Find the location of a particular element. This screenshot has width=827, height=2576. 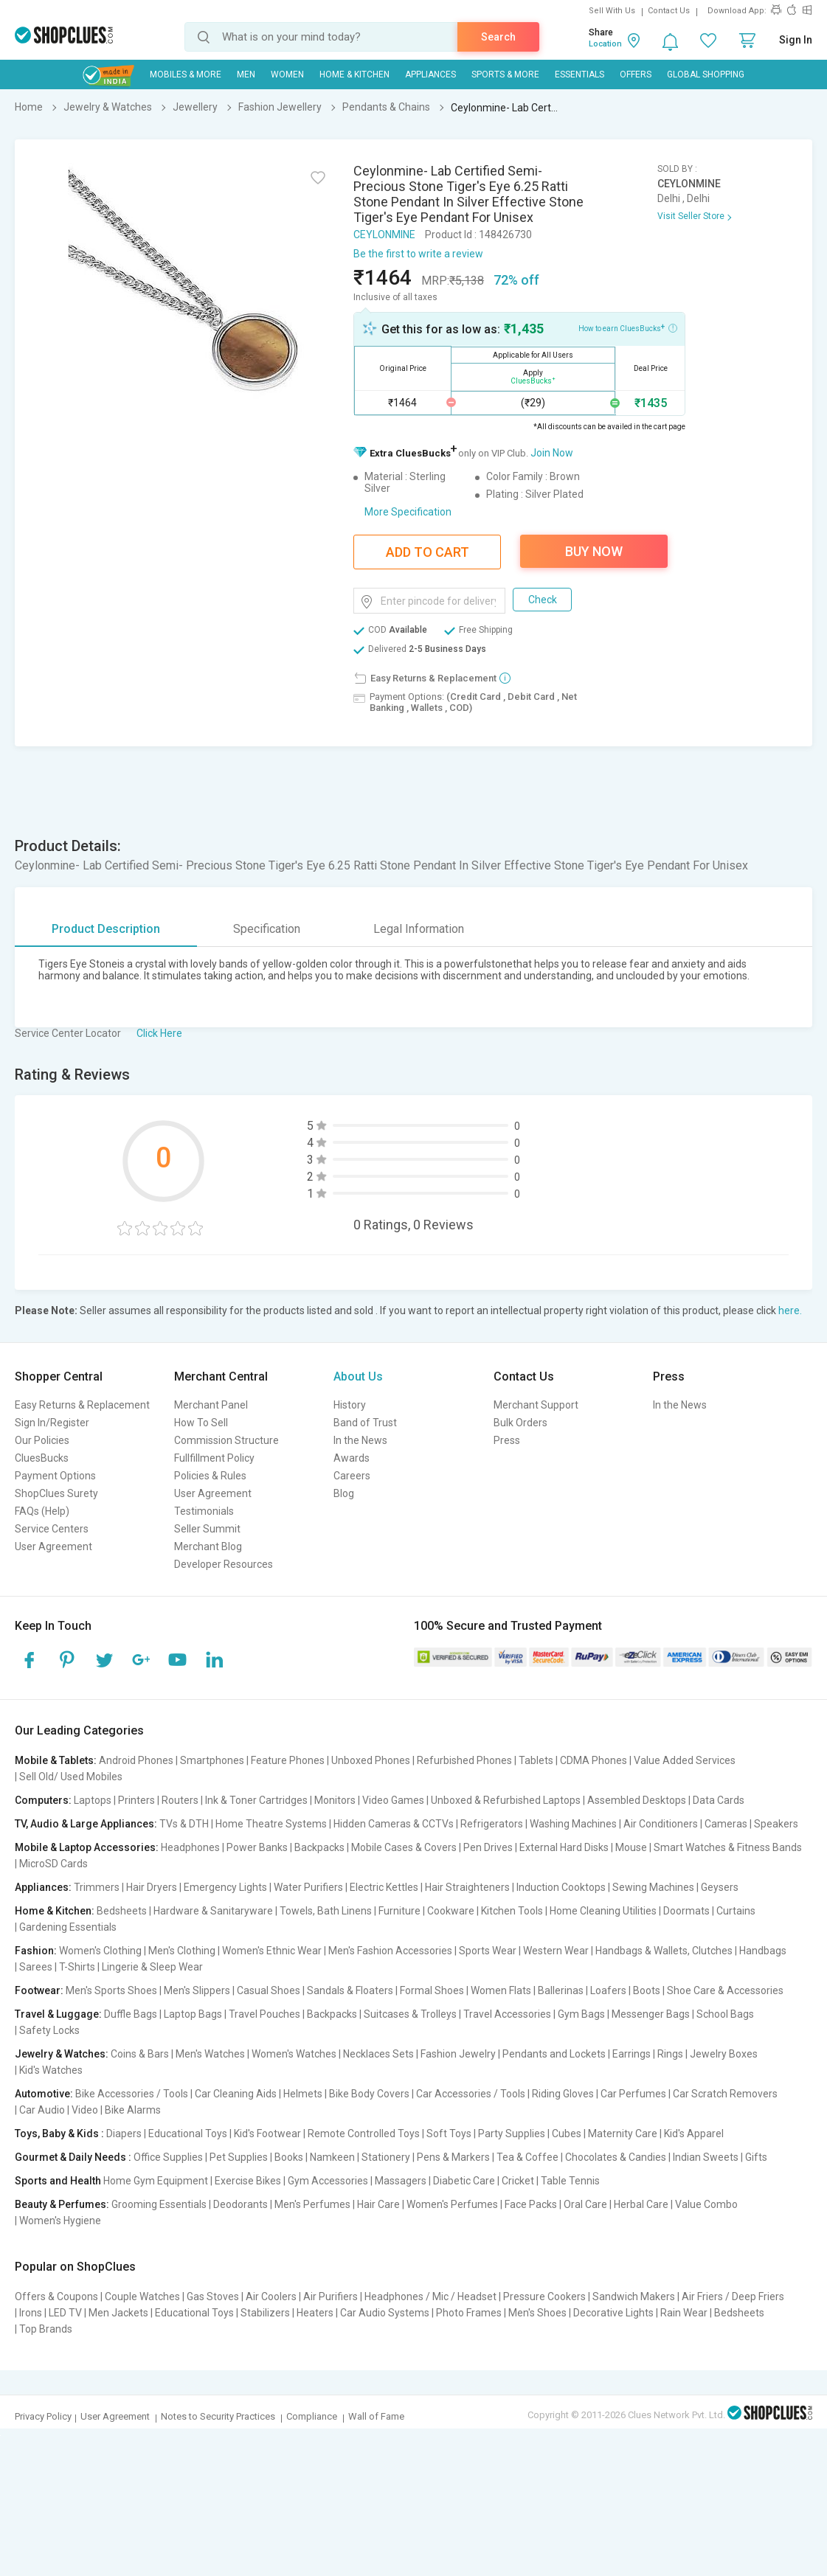

Bike Body Covers is located at coordinates (369, 2094).